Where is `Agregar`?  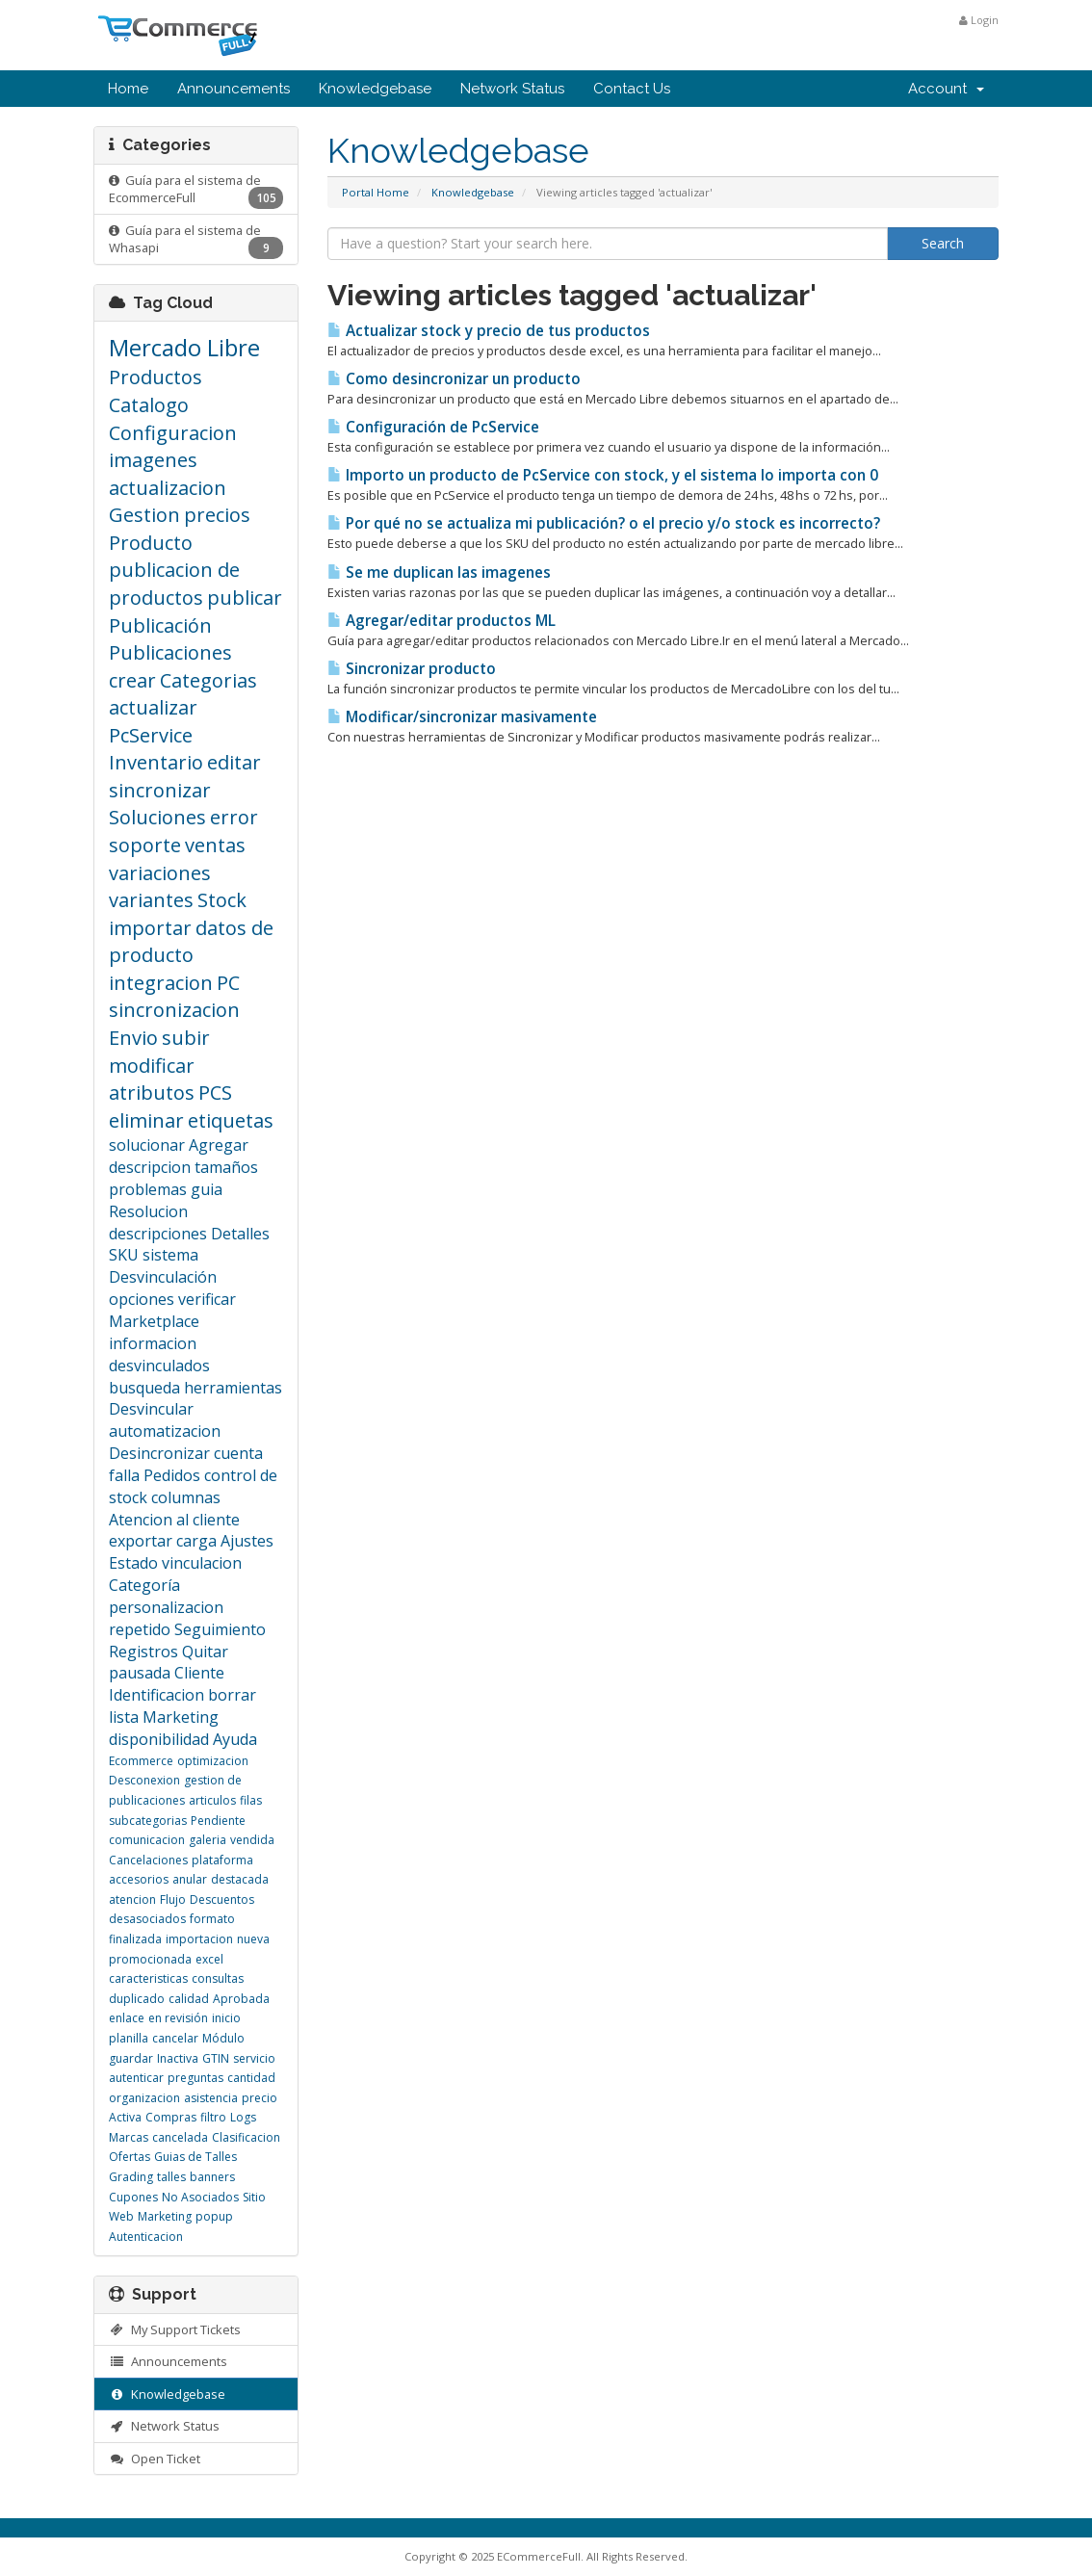
Agregar is located at coordinates (218, 1145).